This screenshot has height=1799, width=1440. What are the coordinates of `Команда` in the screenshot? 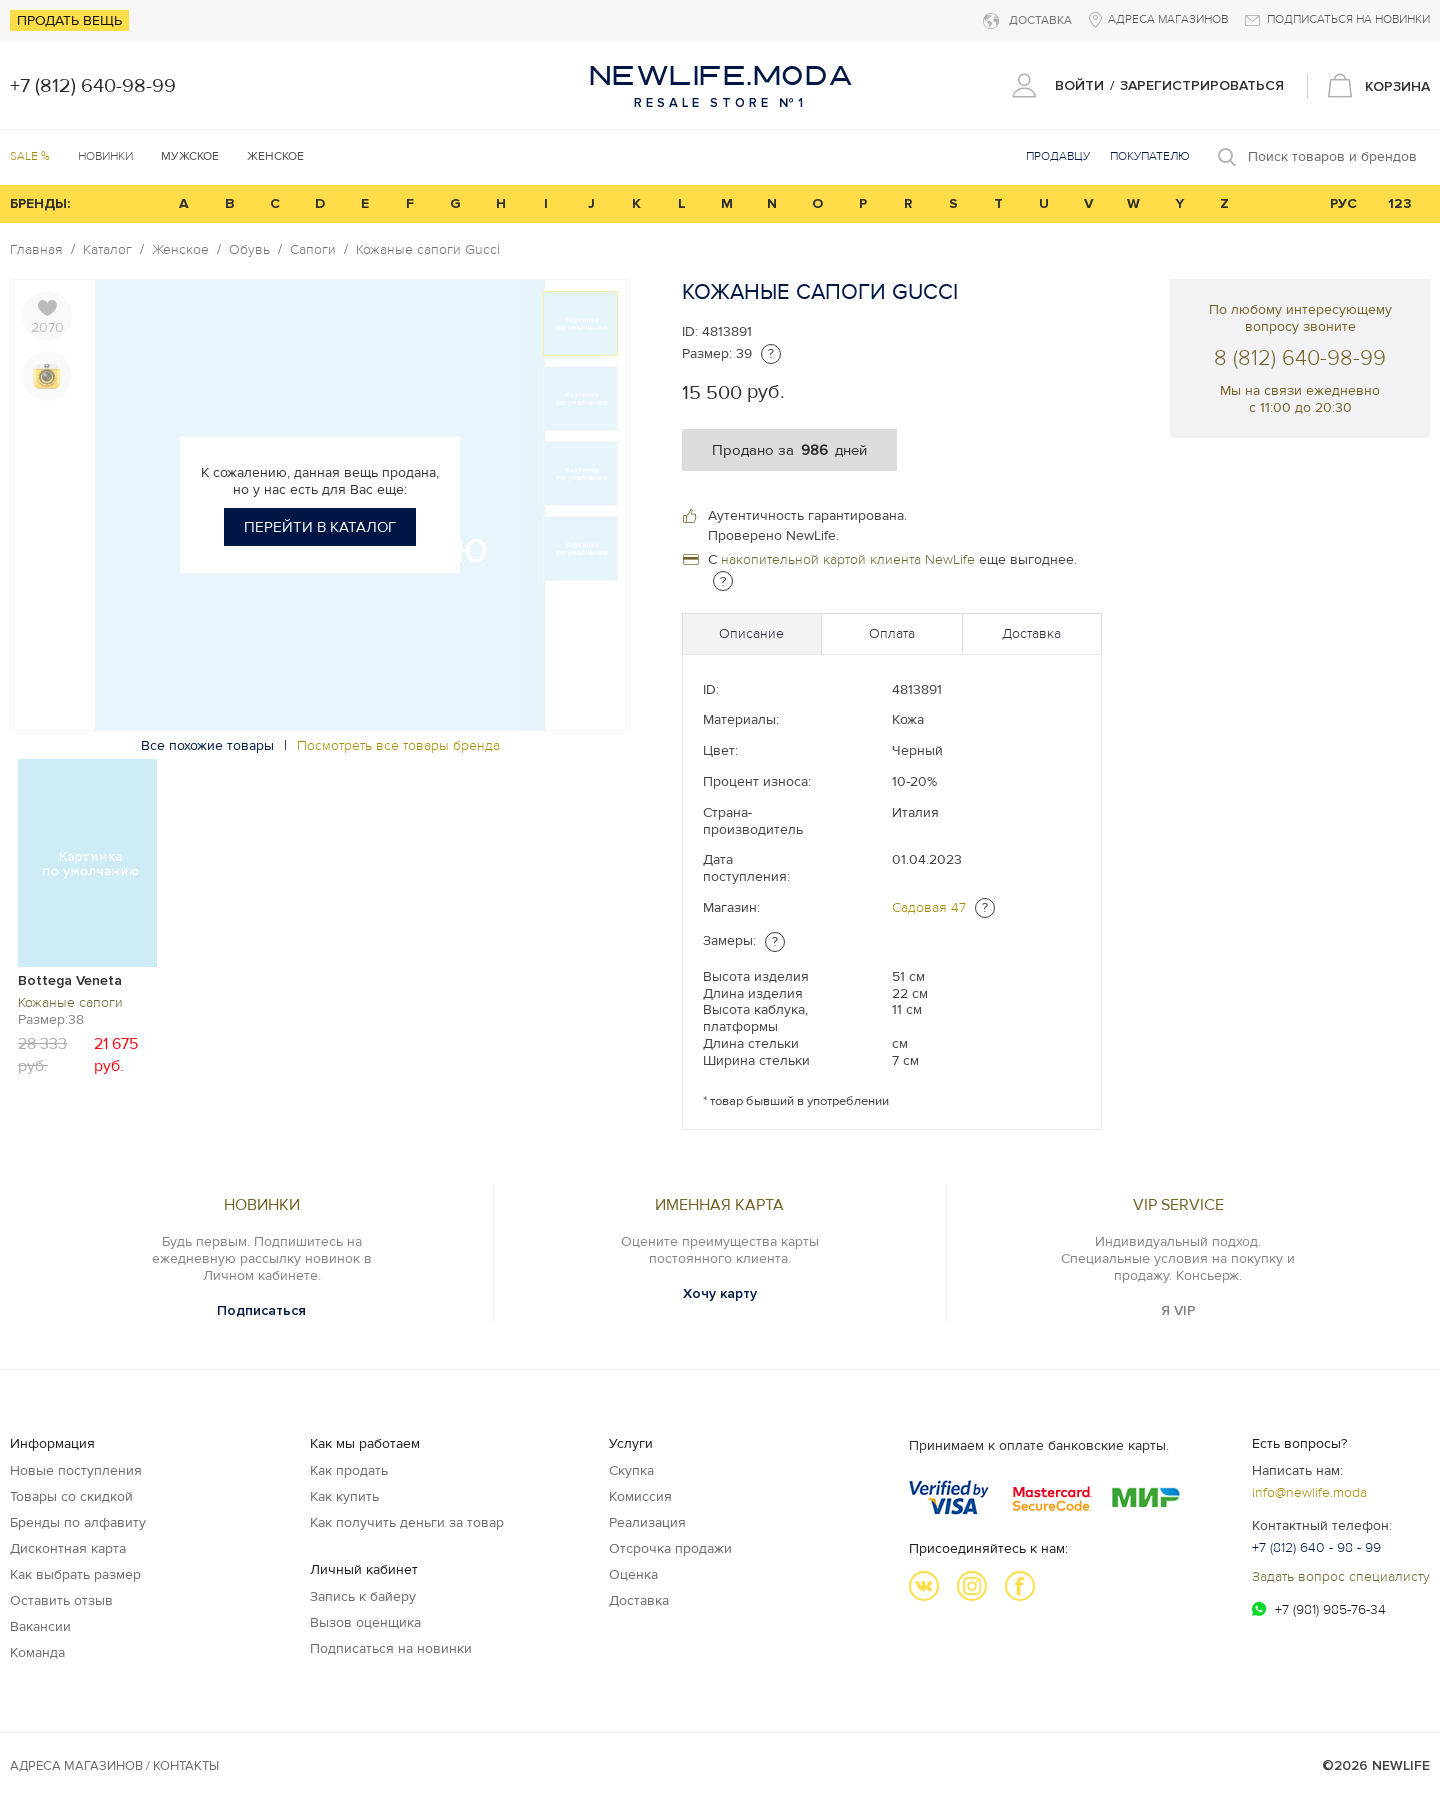 It's located at (37, 1652).